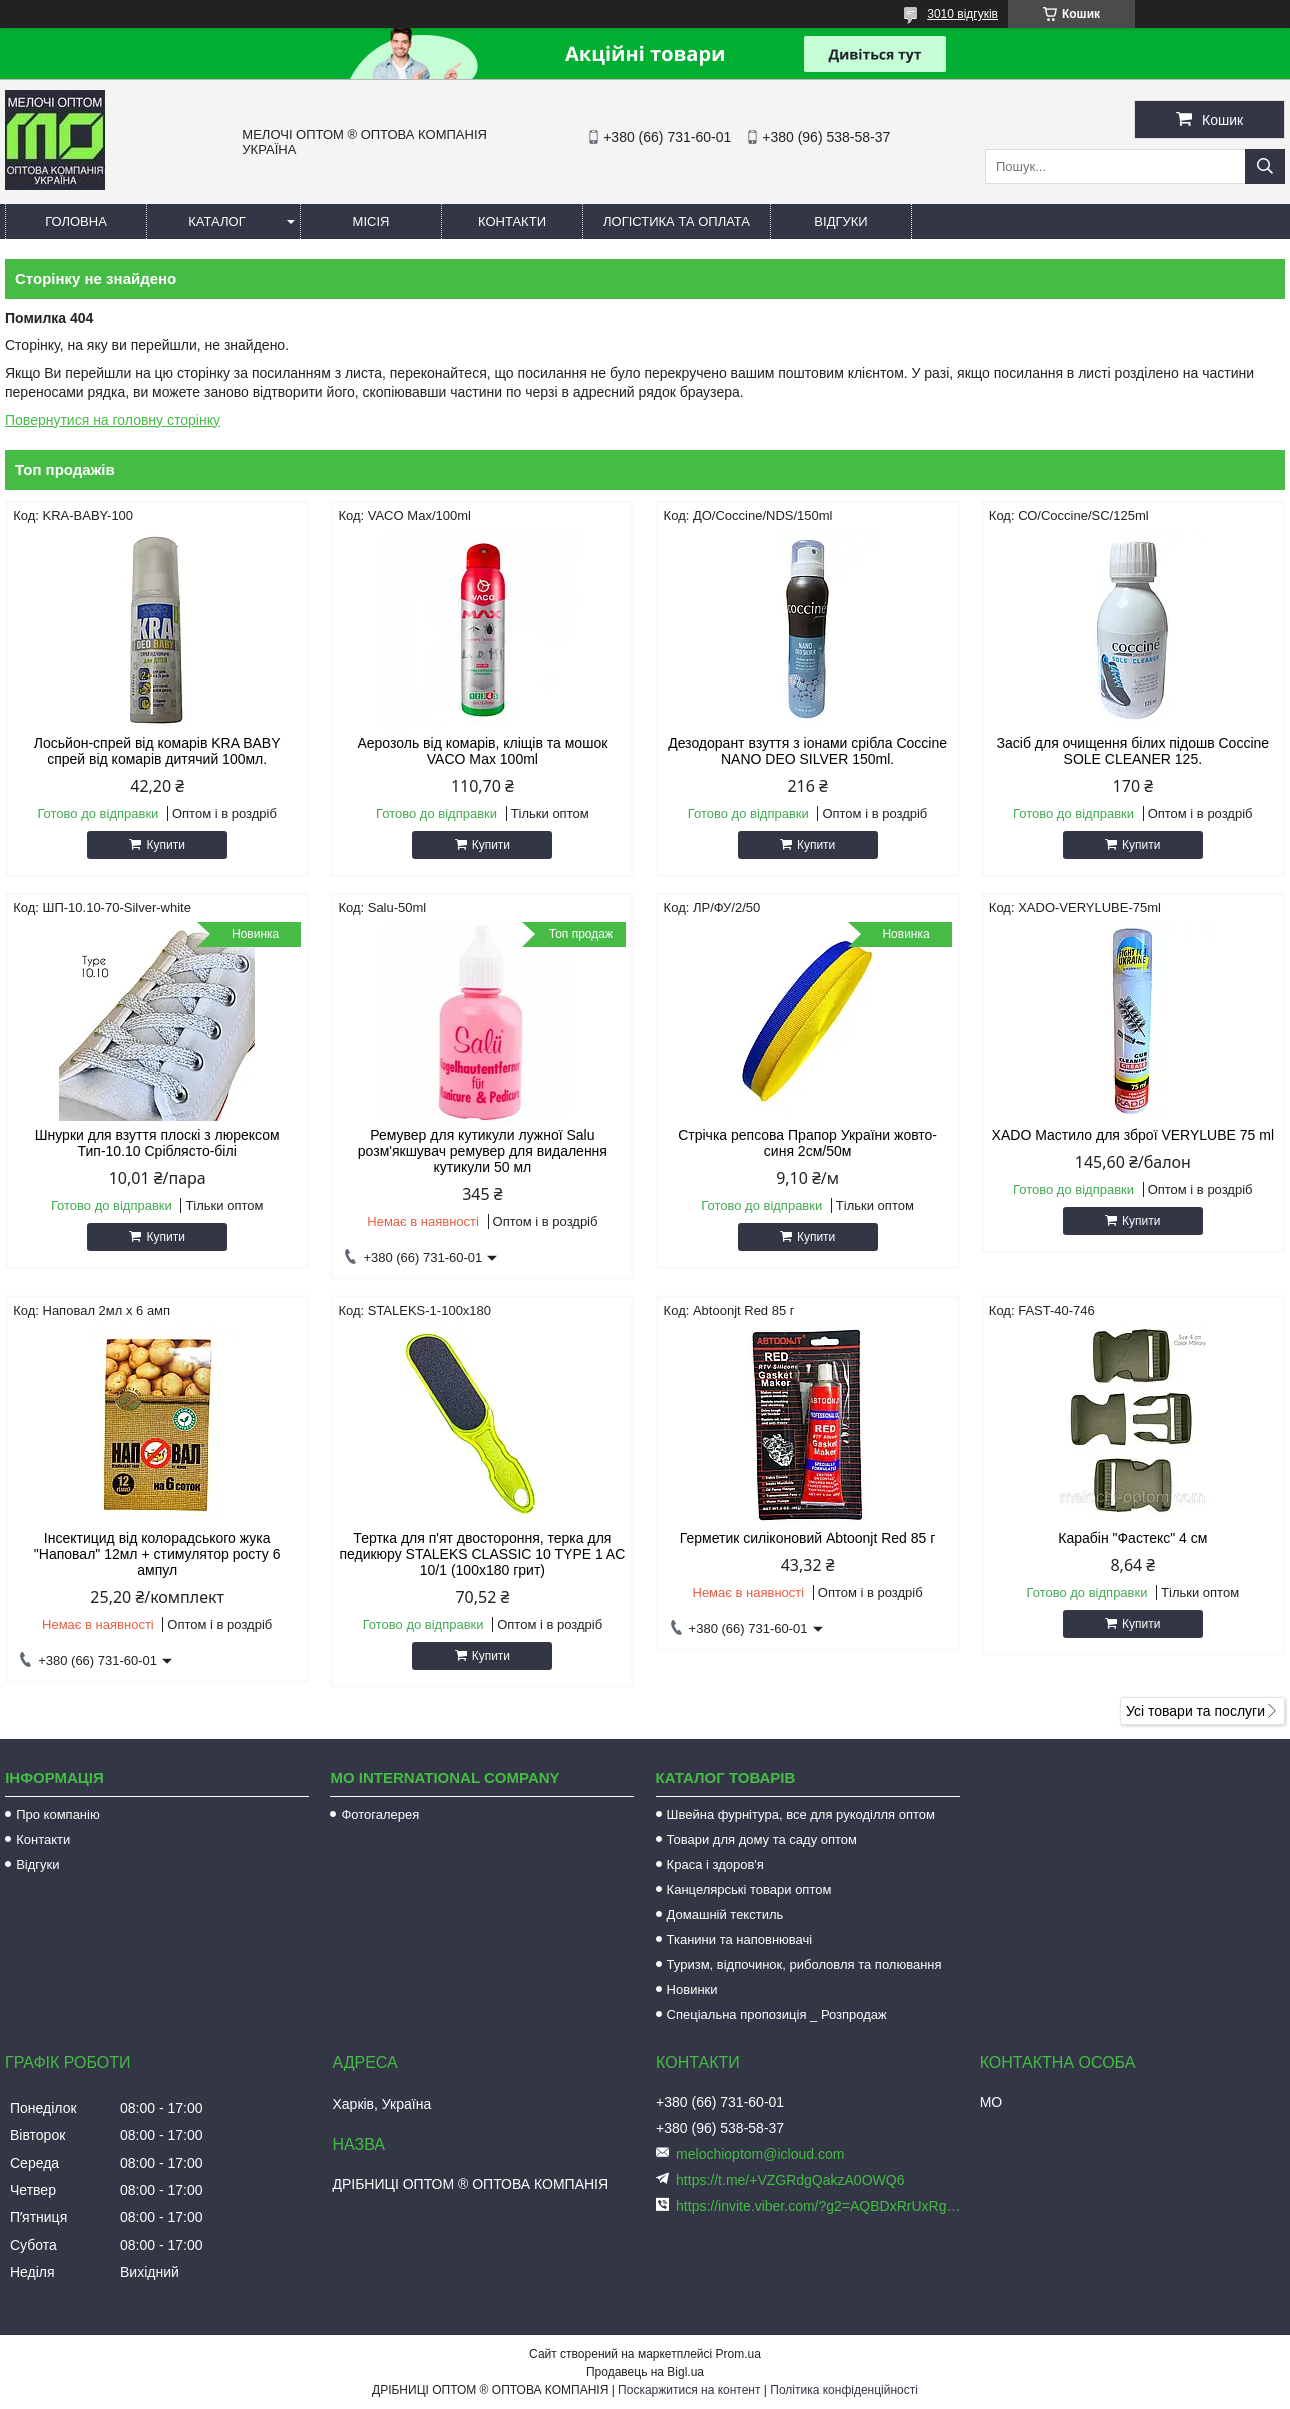 Image resolution: width=1290 pixels, height=2409 pixels. What do you see at coordinates (820, 2206) in the screenshot?
I see `https://invite.viber.com/?g2=AQBDxRrUxRg6yVGyKt683PiNRuuMaru23U4%2BNFbfFq1NSJbSP9FekQkEZNEi%2F16%2B` at bounding box center [820, 2206].